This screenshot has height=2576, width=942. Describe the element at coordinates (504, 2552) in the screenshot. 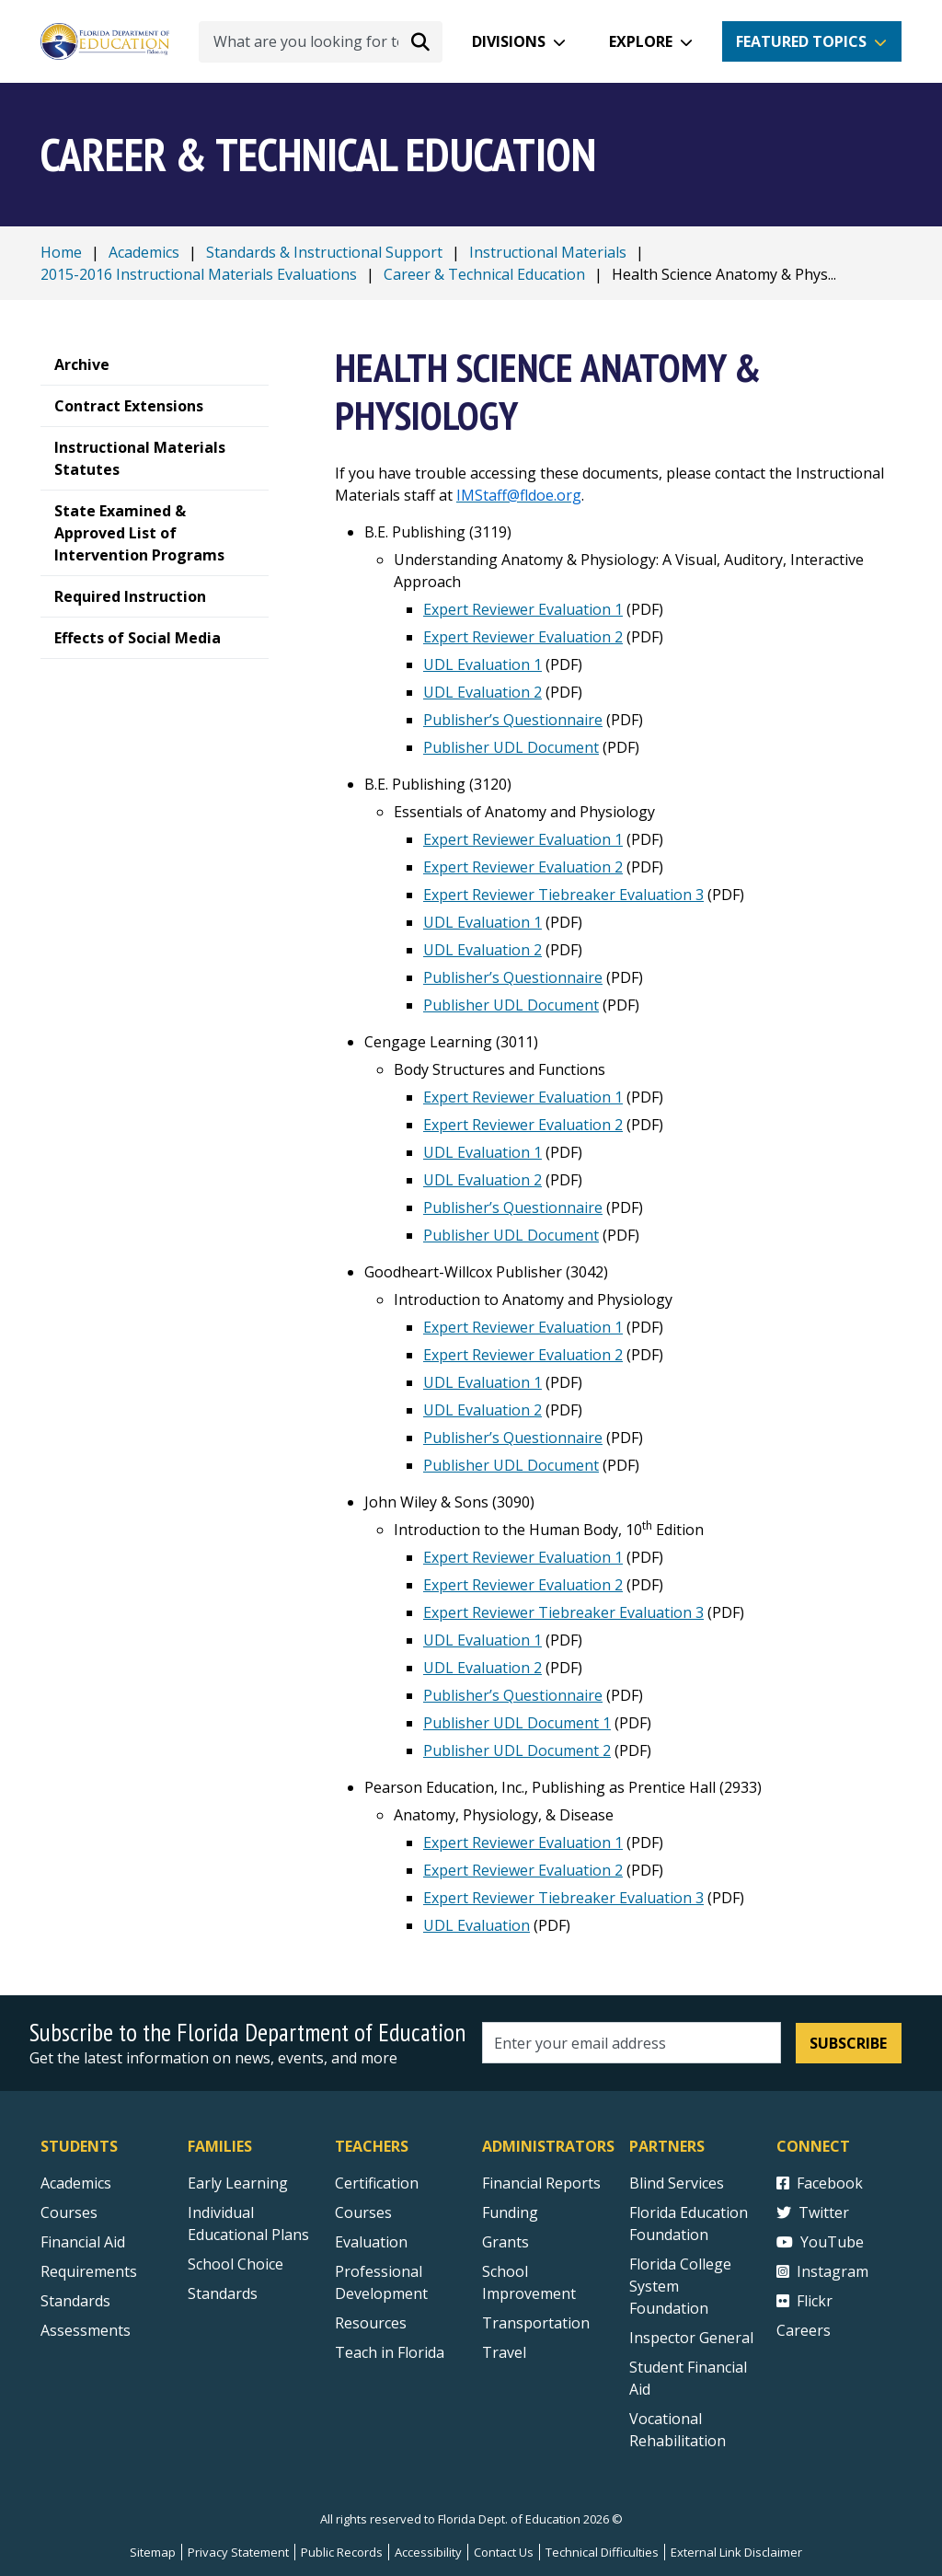

I see `Contact Us` at that location.